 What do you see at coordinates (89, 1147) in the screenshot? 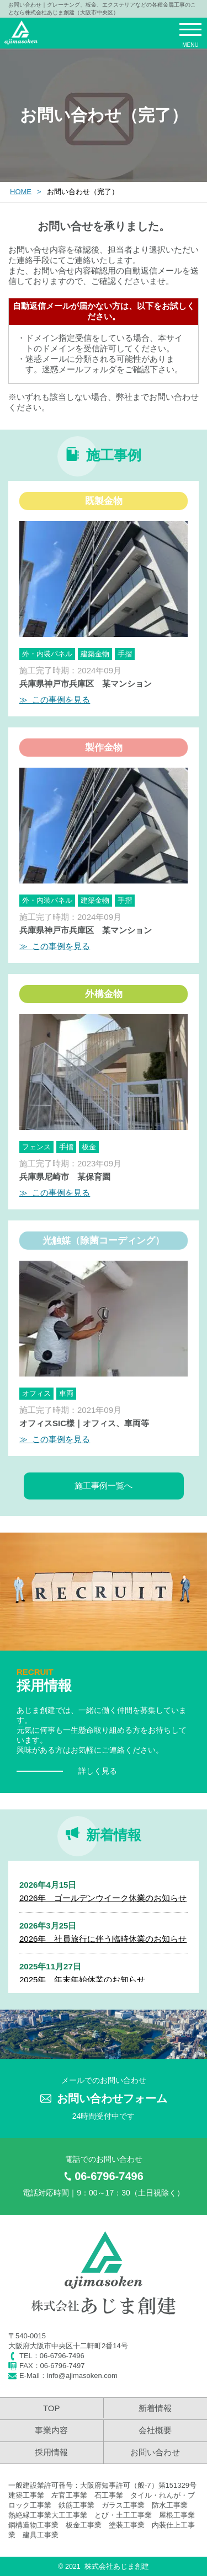
I see `板金` at bounding box center [89, 1147].